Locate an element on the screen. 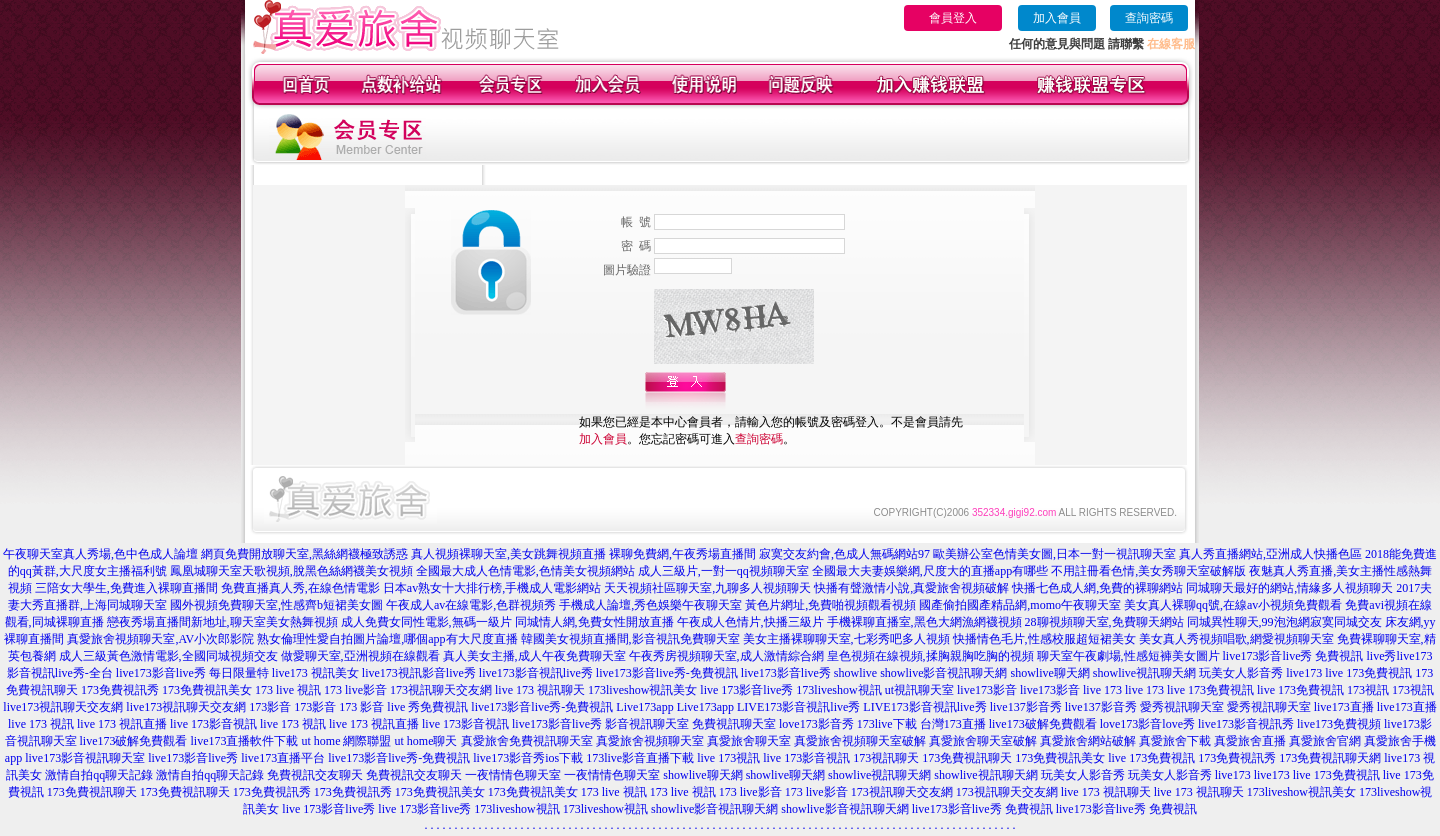  皇色視頻在線視頻,揉胸親胸吃胸的視頻 is located at coordinates (930, 656).